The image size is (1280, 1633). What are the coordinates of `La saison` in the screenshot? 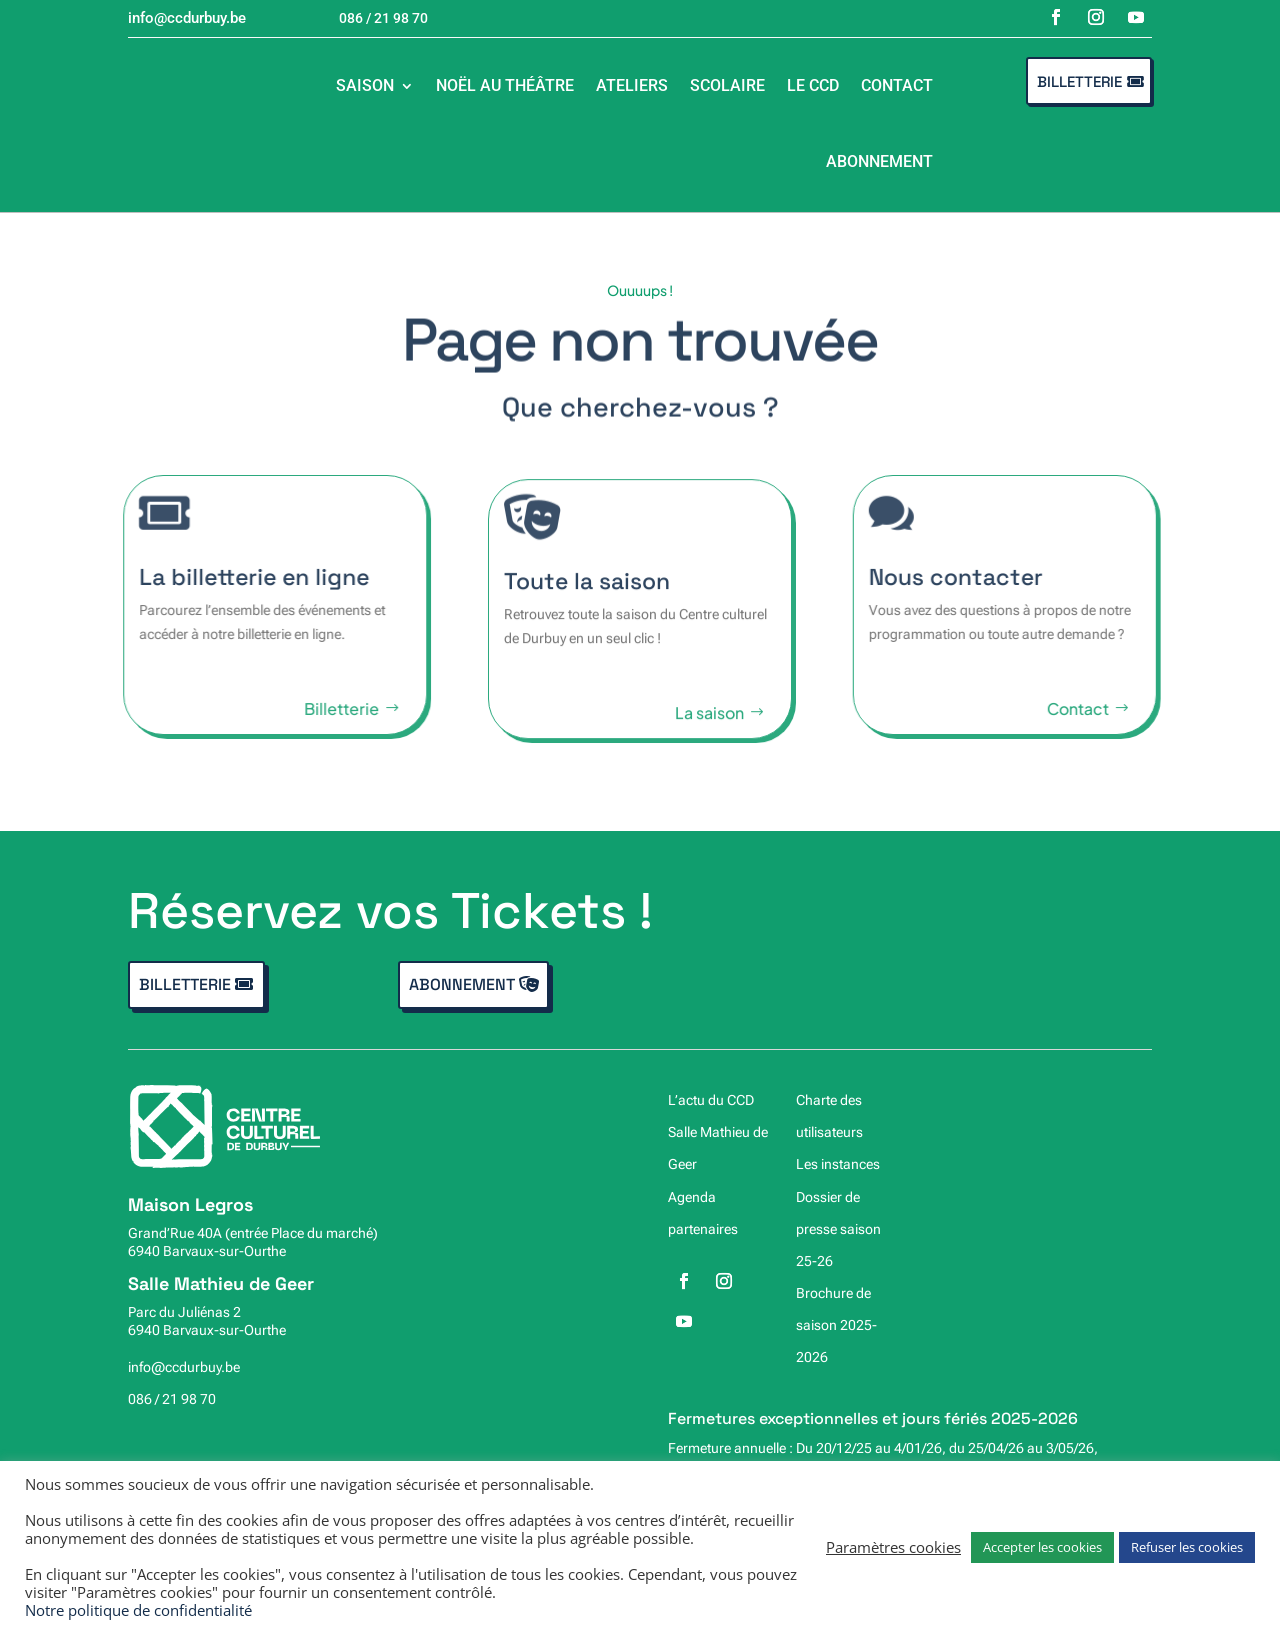 It's located at (709, 721).